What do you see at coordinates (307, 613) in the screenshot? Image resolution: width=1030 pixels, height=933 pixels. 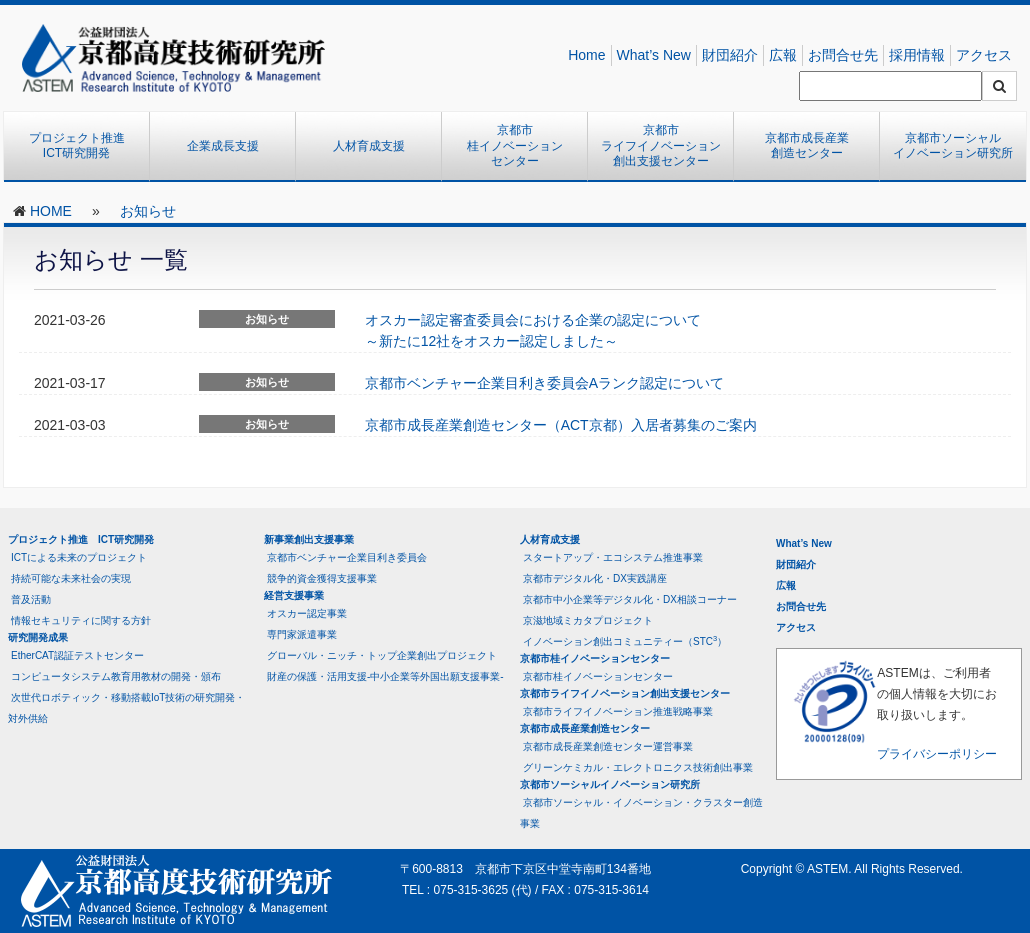 I see `オスカー認定事業` at bounding box center [307, 613].